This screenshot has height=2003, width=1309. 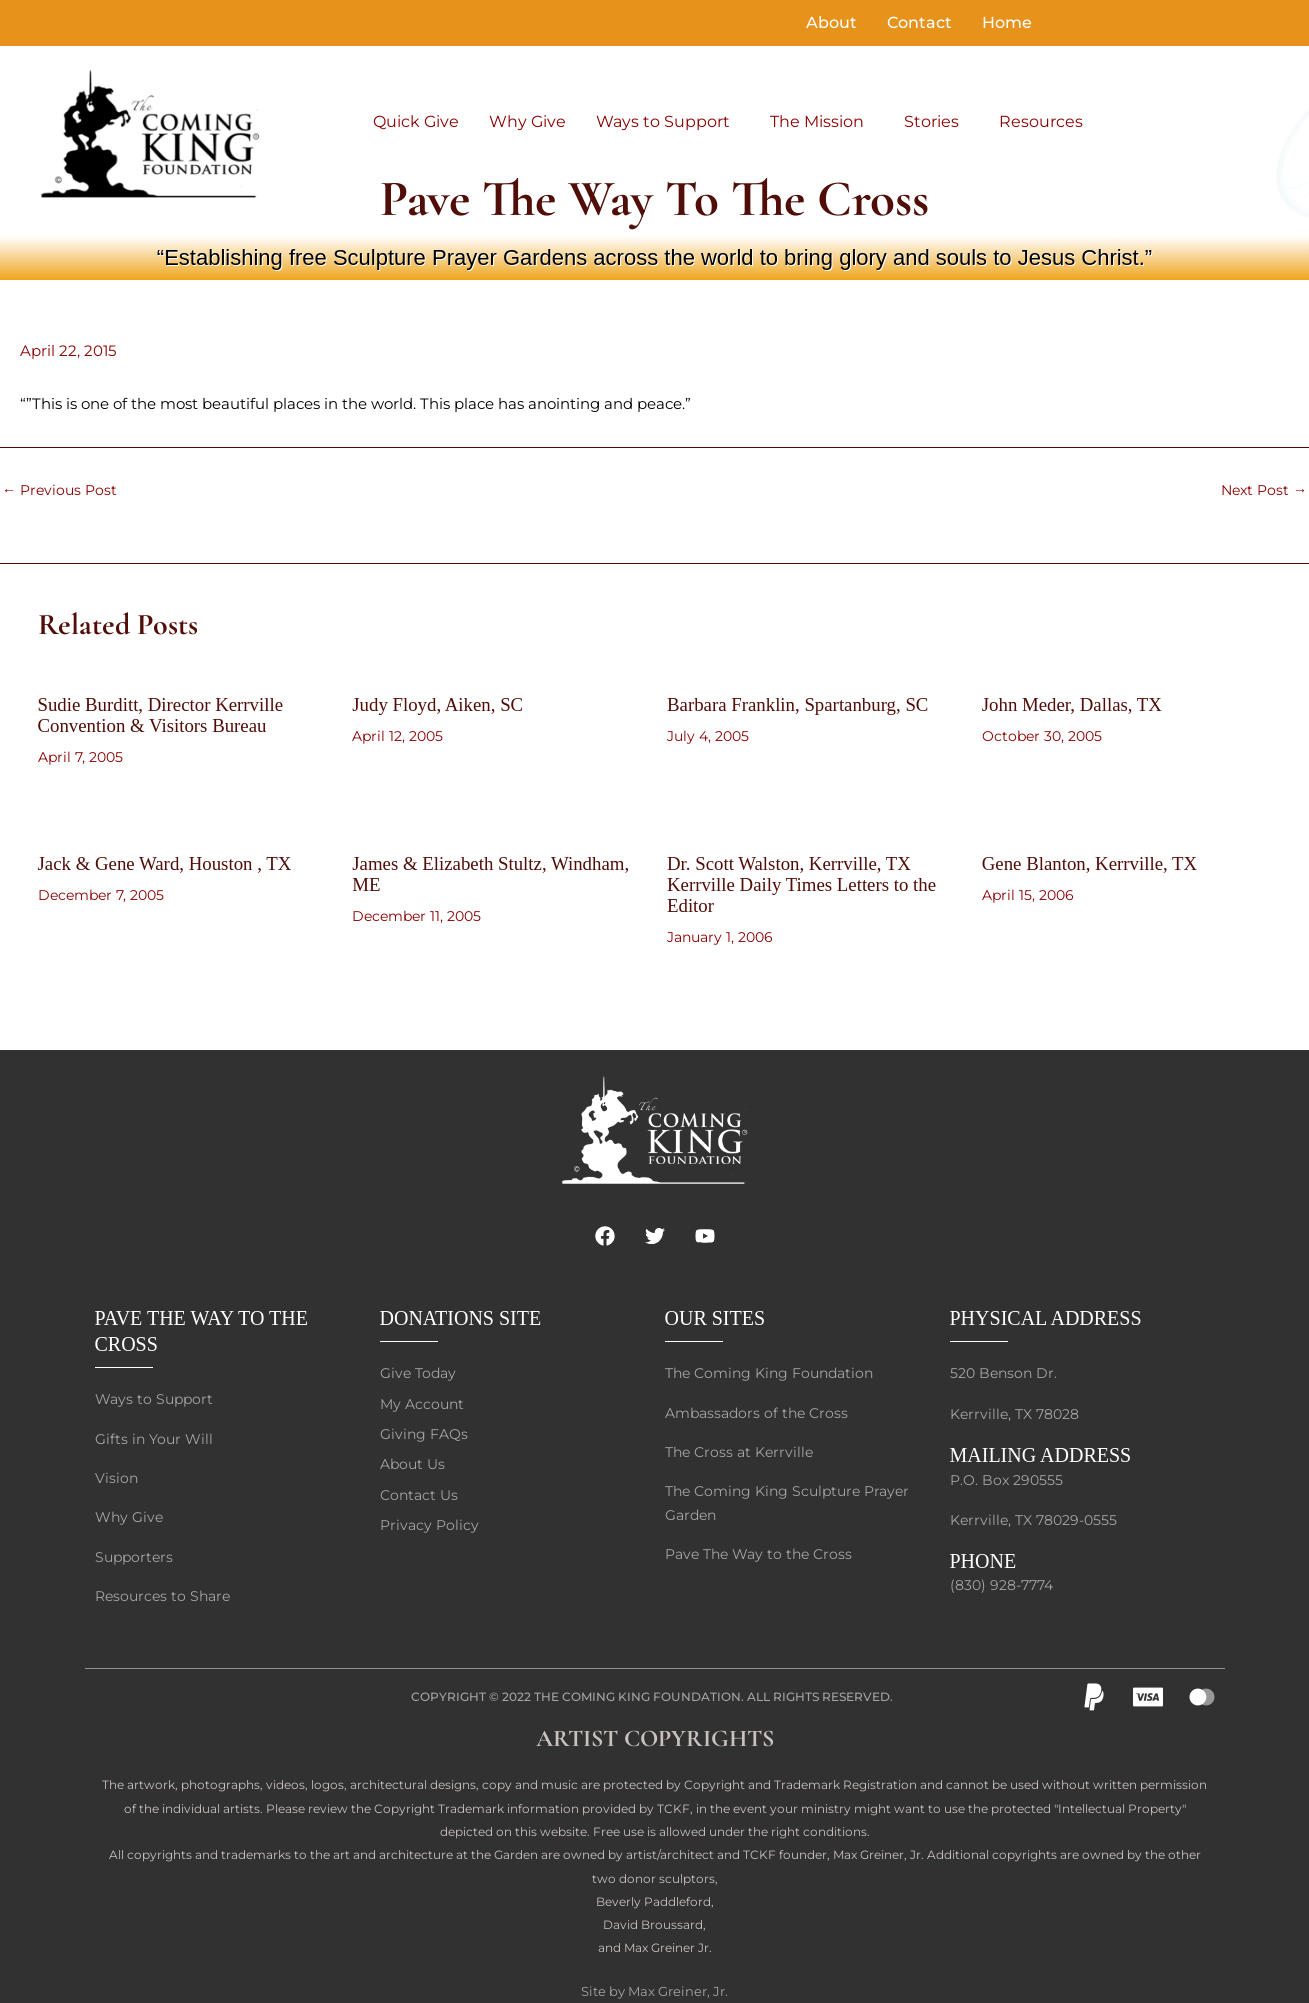 What do you see at coordinates (810, 881) in the screenshot?
I see `Dr. Scott Walston, Kerrville, TX Kerrville Daily Times Letters to the Editor` at bounding box center [810, 881].